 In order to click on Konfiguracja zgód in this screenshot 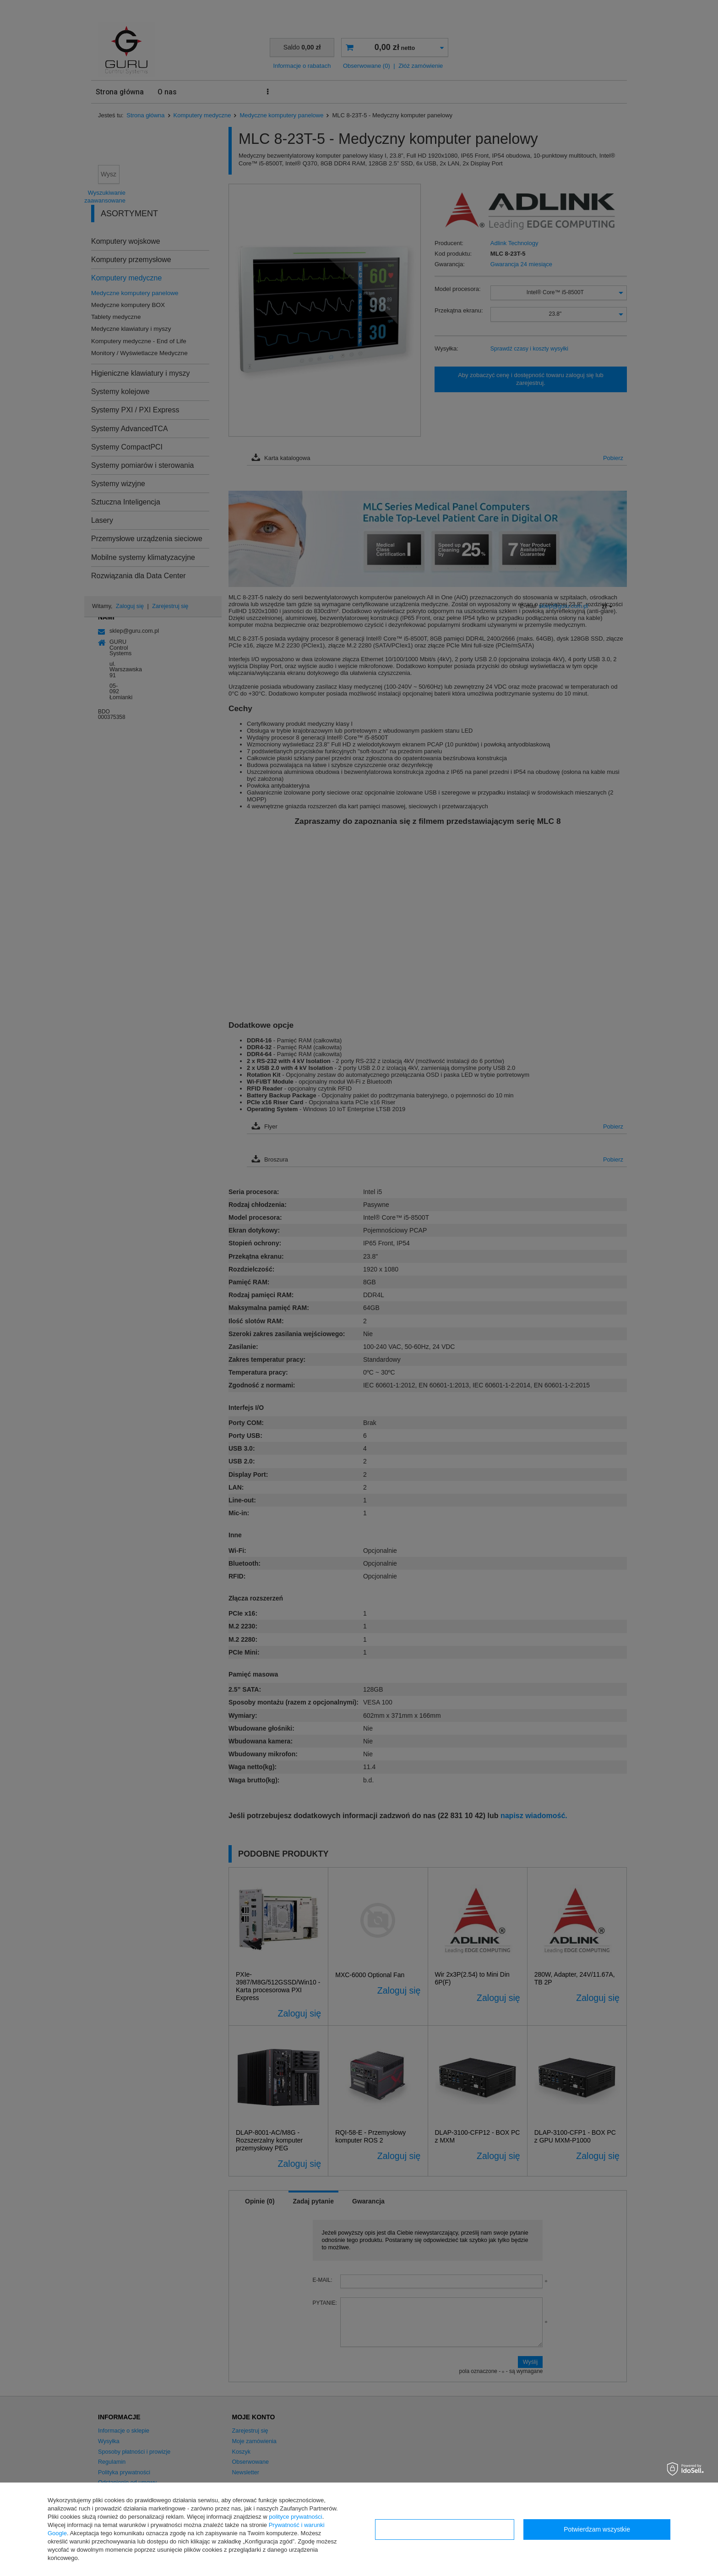, I will do `click(444, 2529)`.